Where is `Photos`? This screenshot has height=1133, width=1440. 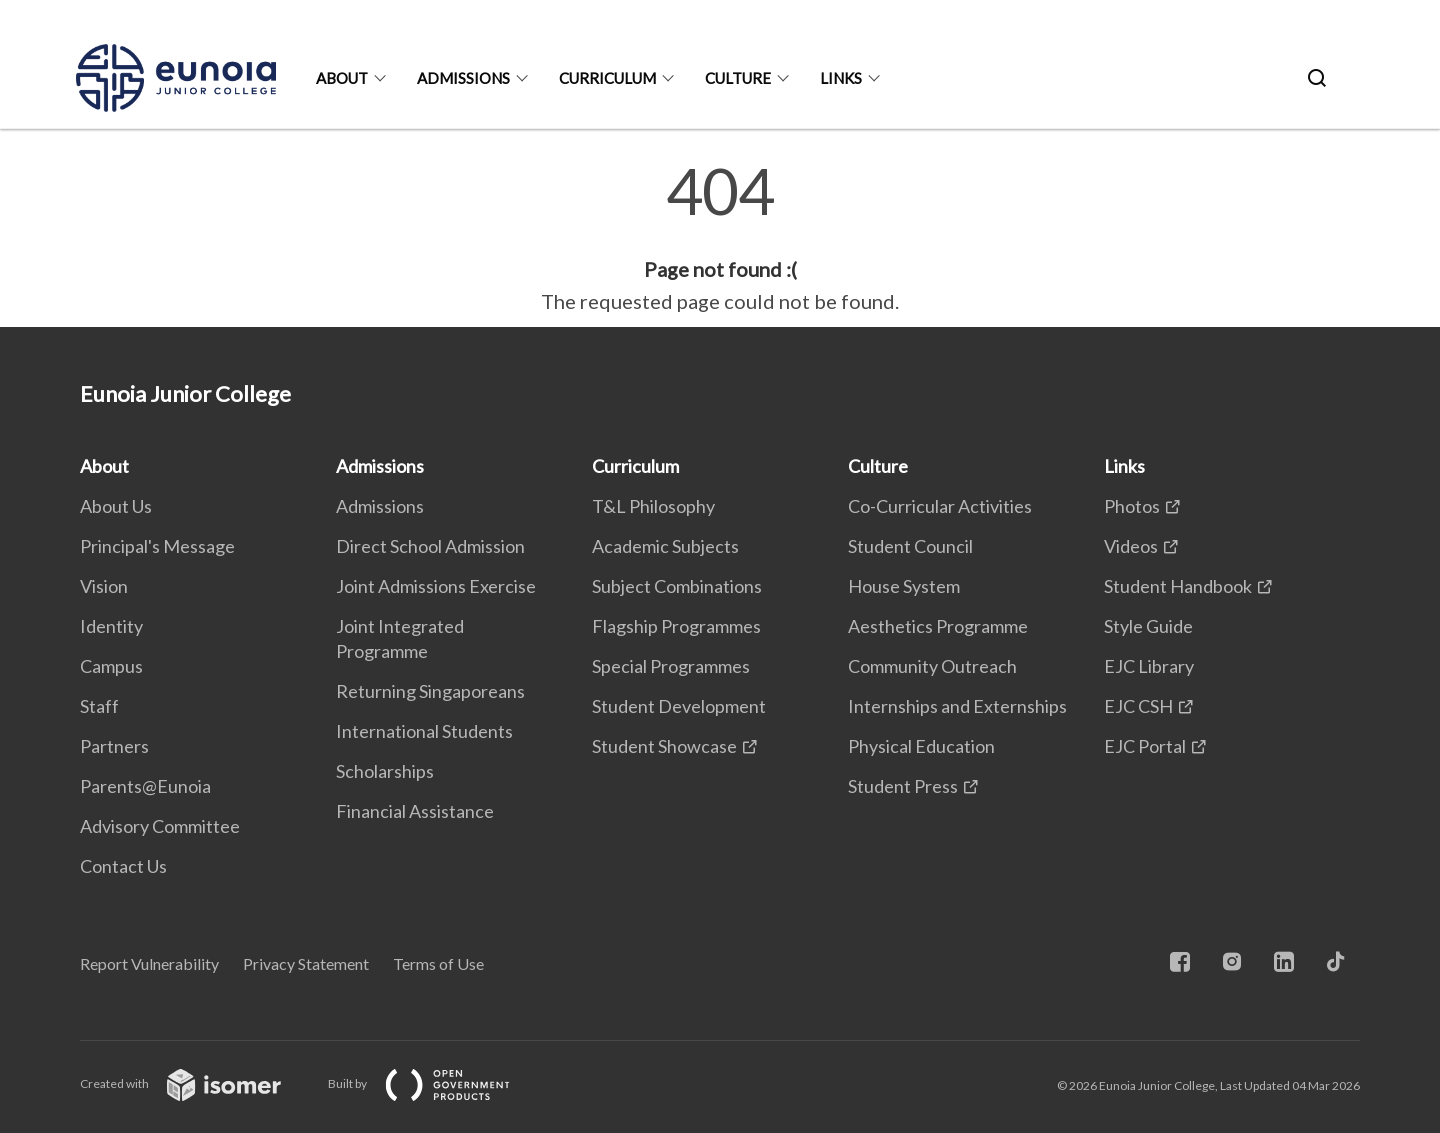 Photos is located at coordinates (1132, 506).